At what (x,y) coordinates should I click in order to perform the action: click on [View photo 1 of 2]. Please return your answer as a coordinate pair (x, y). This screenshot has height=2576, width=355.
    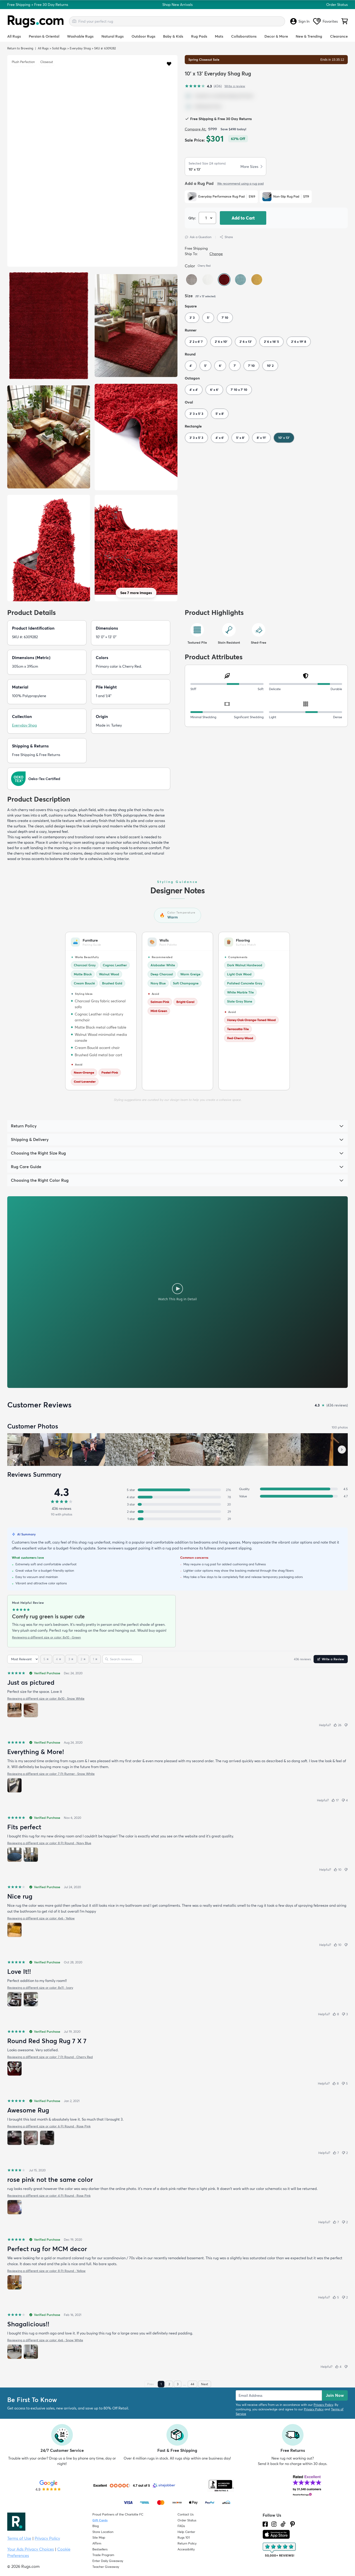
    Looking at the image, I should click on (14, 1710).